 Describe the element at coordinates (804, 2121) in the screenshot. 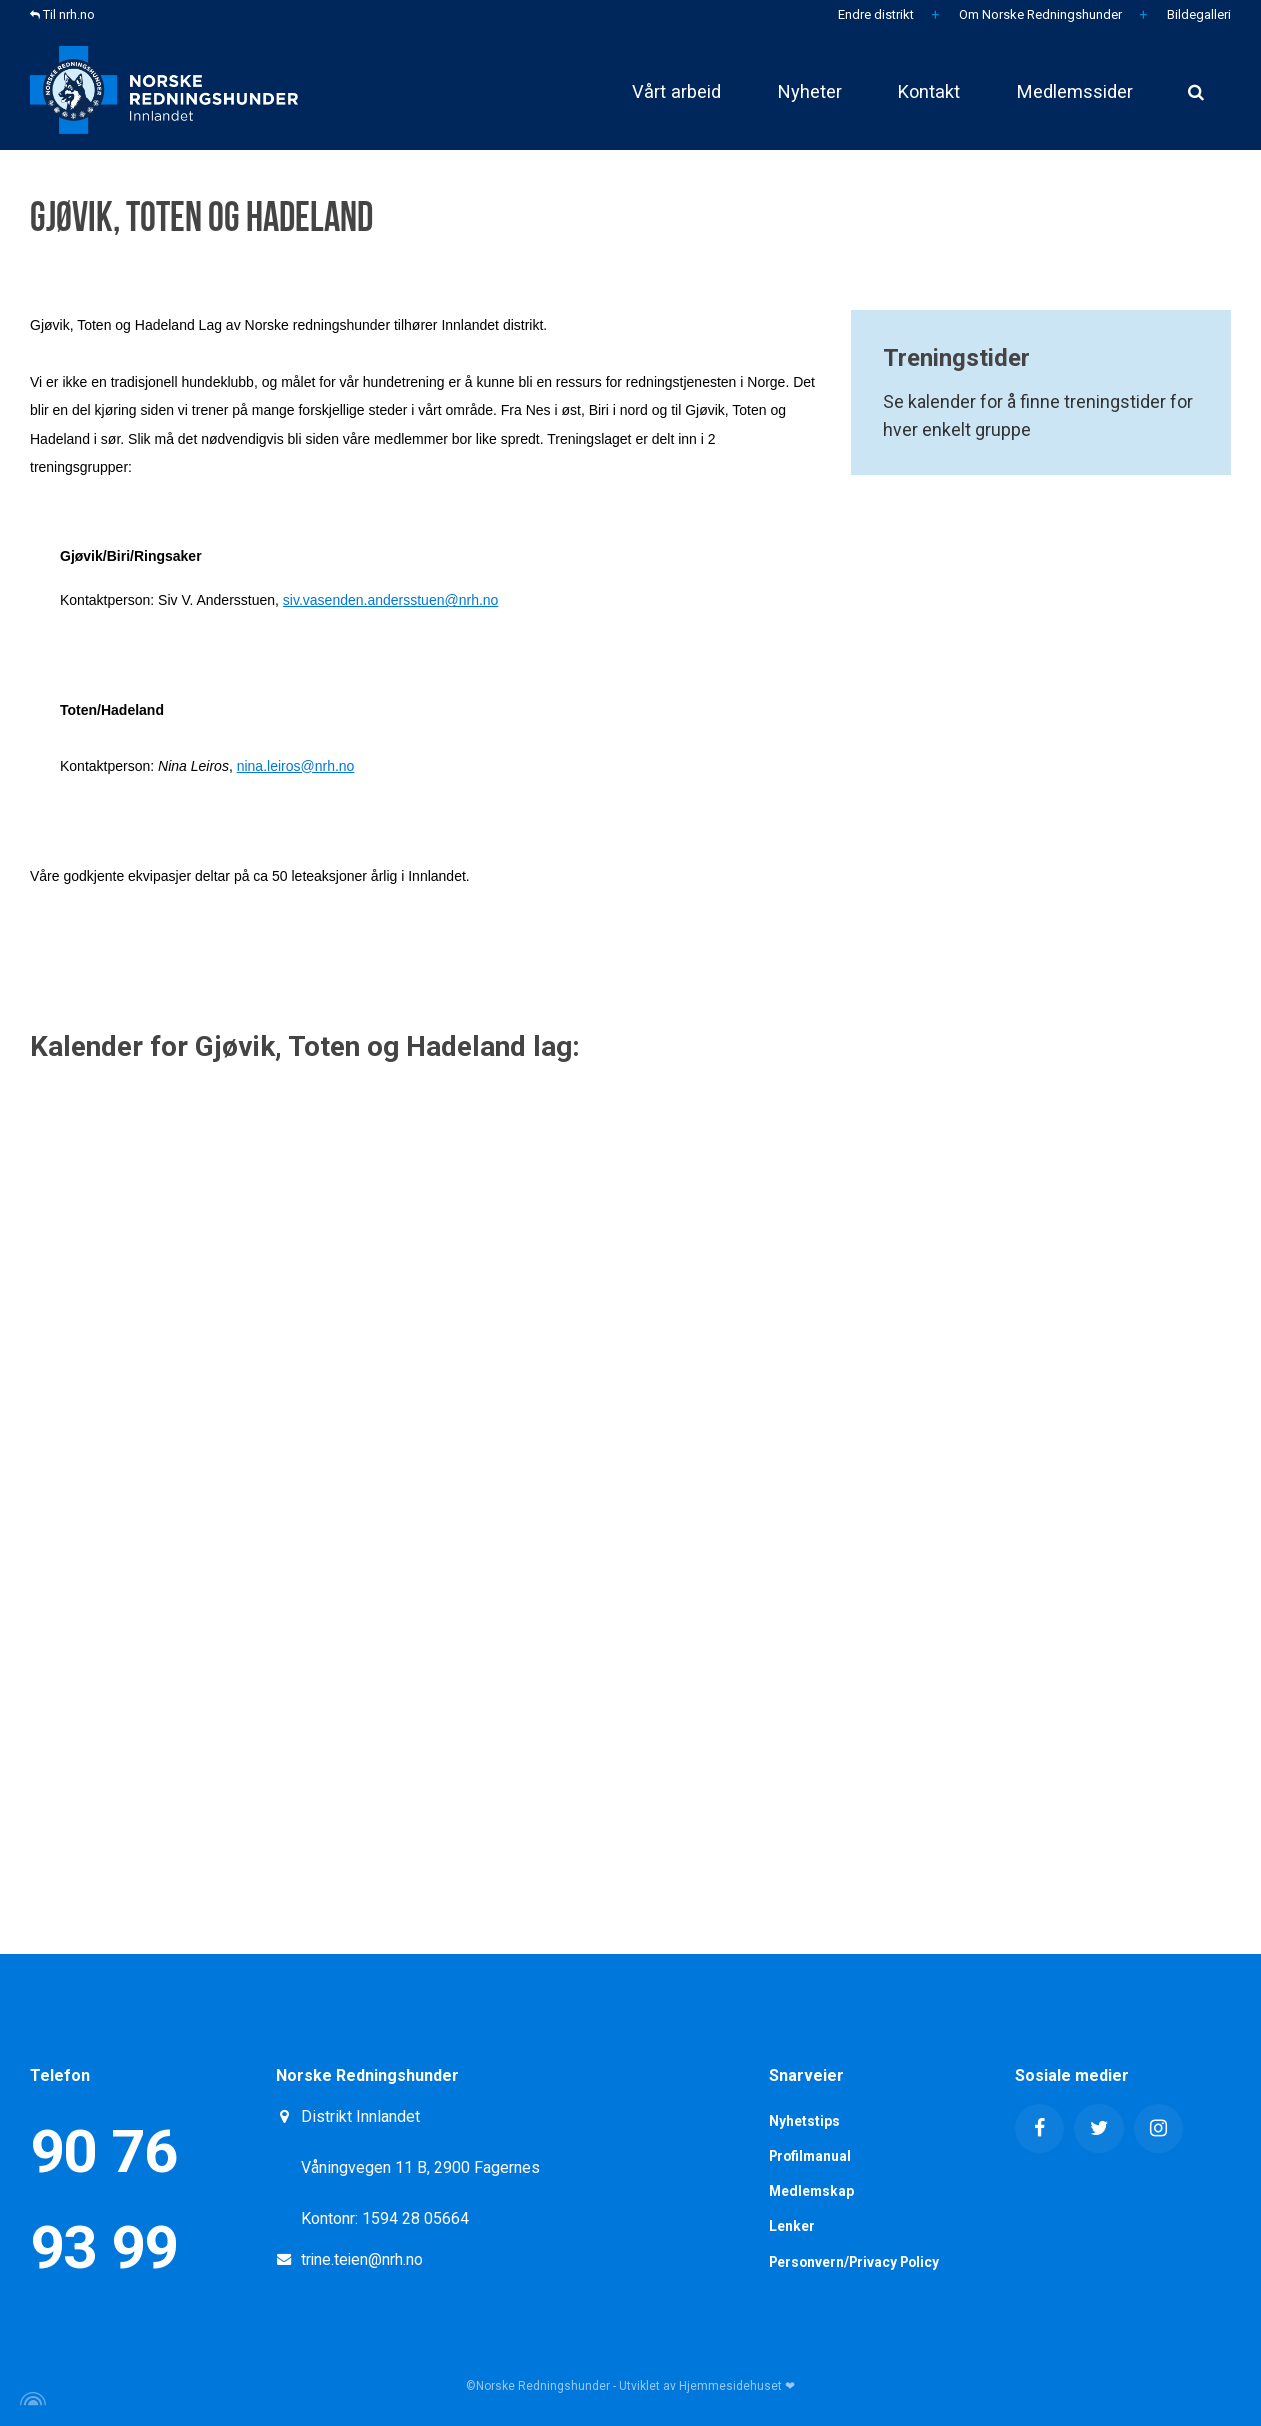

I see `Nyhetstips` at that location.